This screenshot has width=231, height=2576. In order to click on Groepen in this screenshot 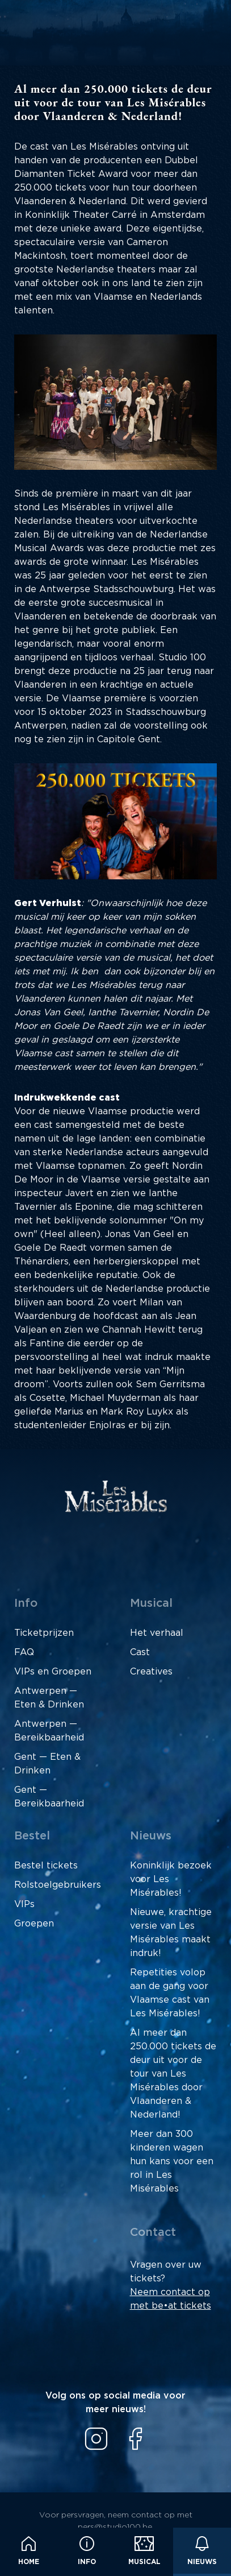, I will do `click(34, 1923)`.